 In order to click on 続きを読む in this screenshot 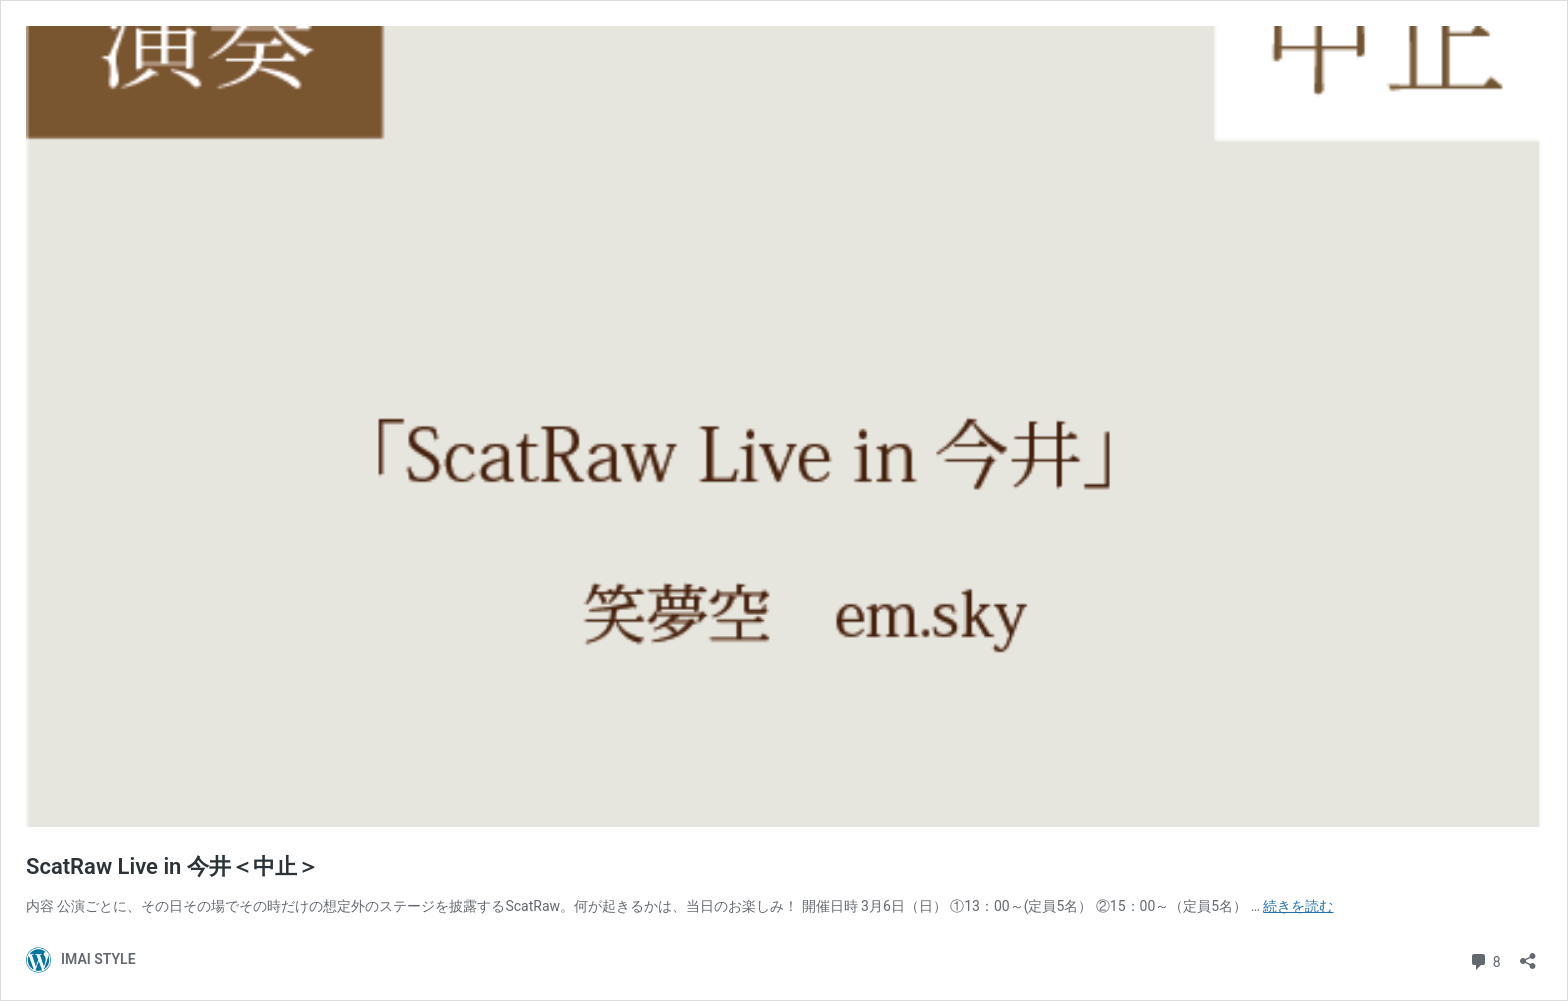, I will do `click(1298, 906)`.